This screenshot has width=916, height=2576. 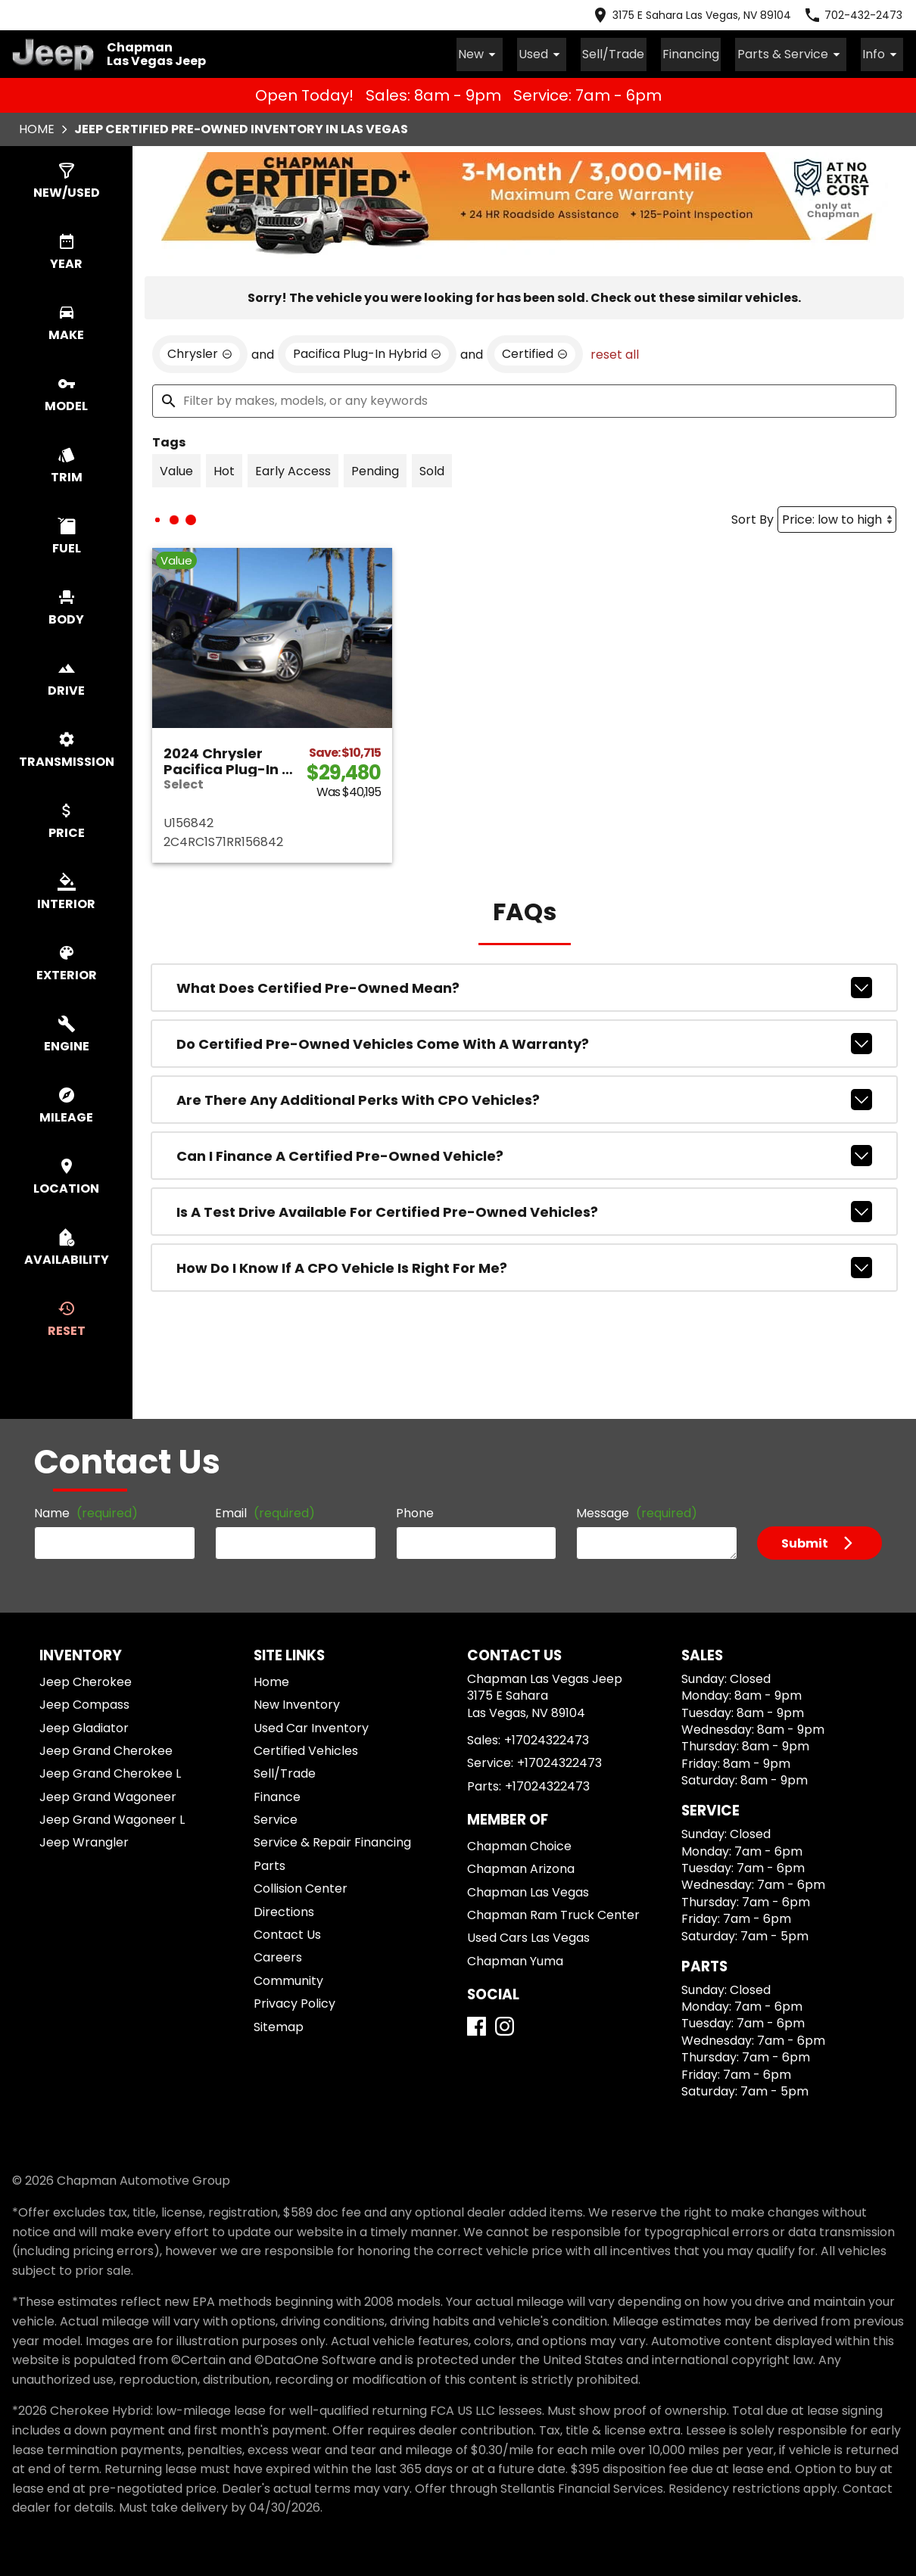 I want to click on Parts & Service, so click(x=799, y=53).